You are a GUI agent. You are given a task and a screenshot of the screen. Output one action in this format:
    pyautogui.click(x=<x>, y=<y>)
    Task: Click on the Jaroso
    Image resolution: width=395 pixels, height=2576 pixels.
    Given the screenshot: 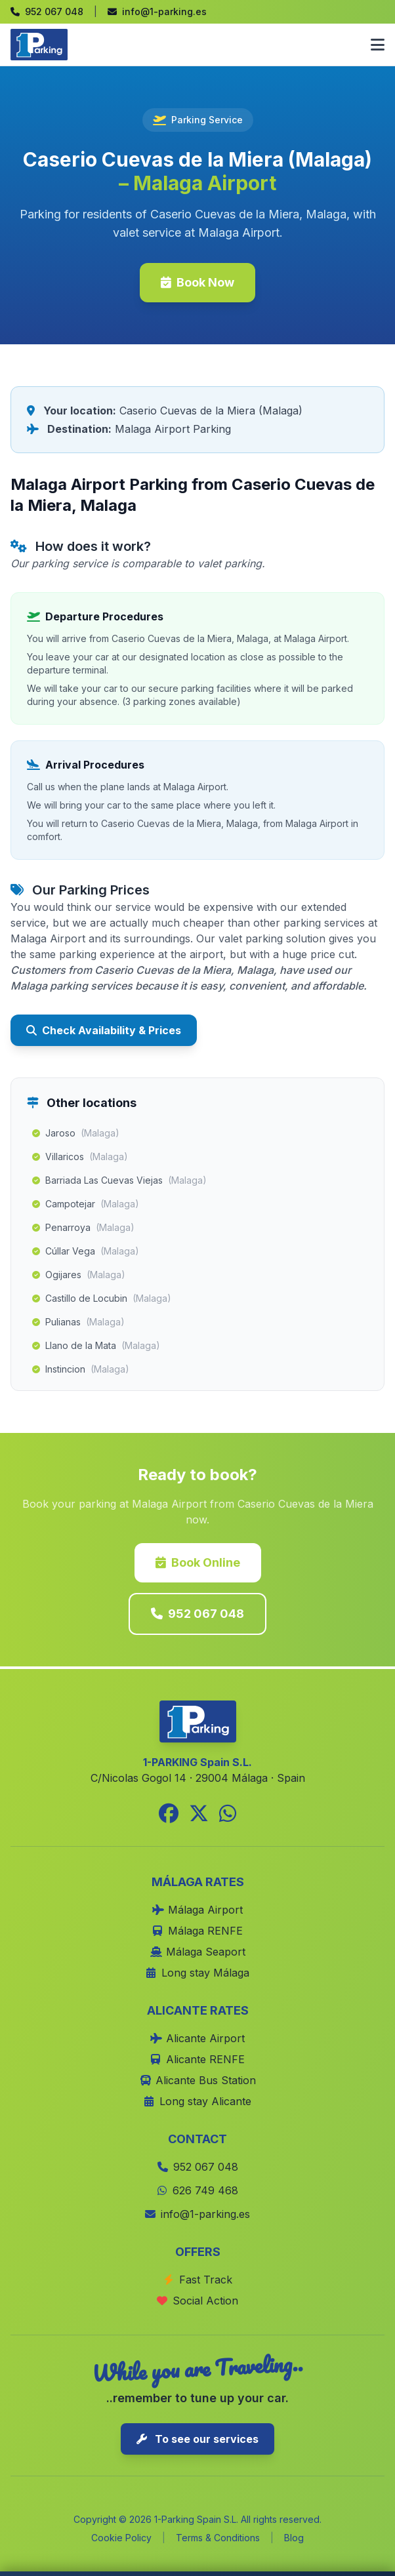 What is the action you would take?
    pyautogui.click(x=75, y=1133)
    